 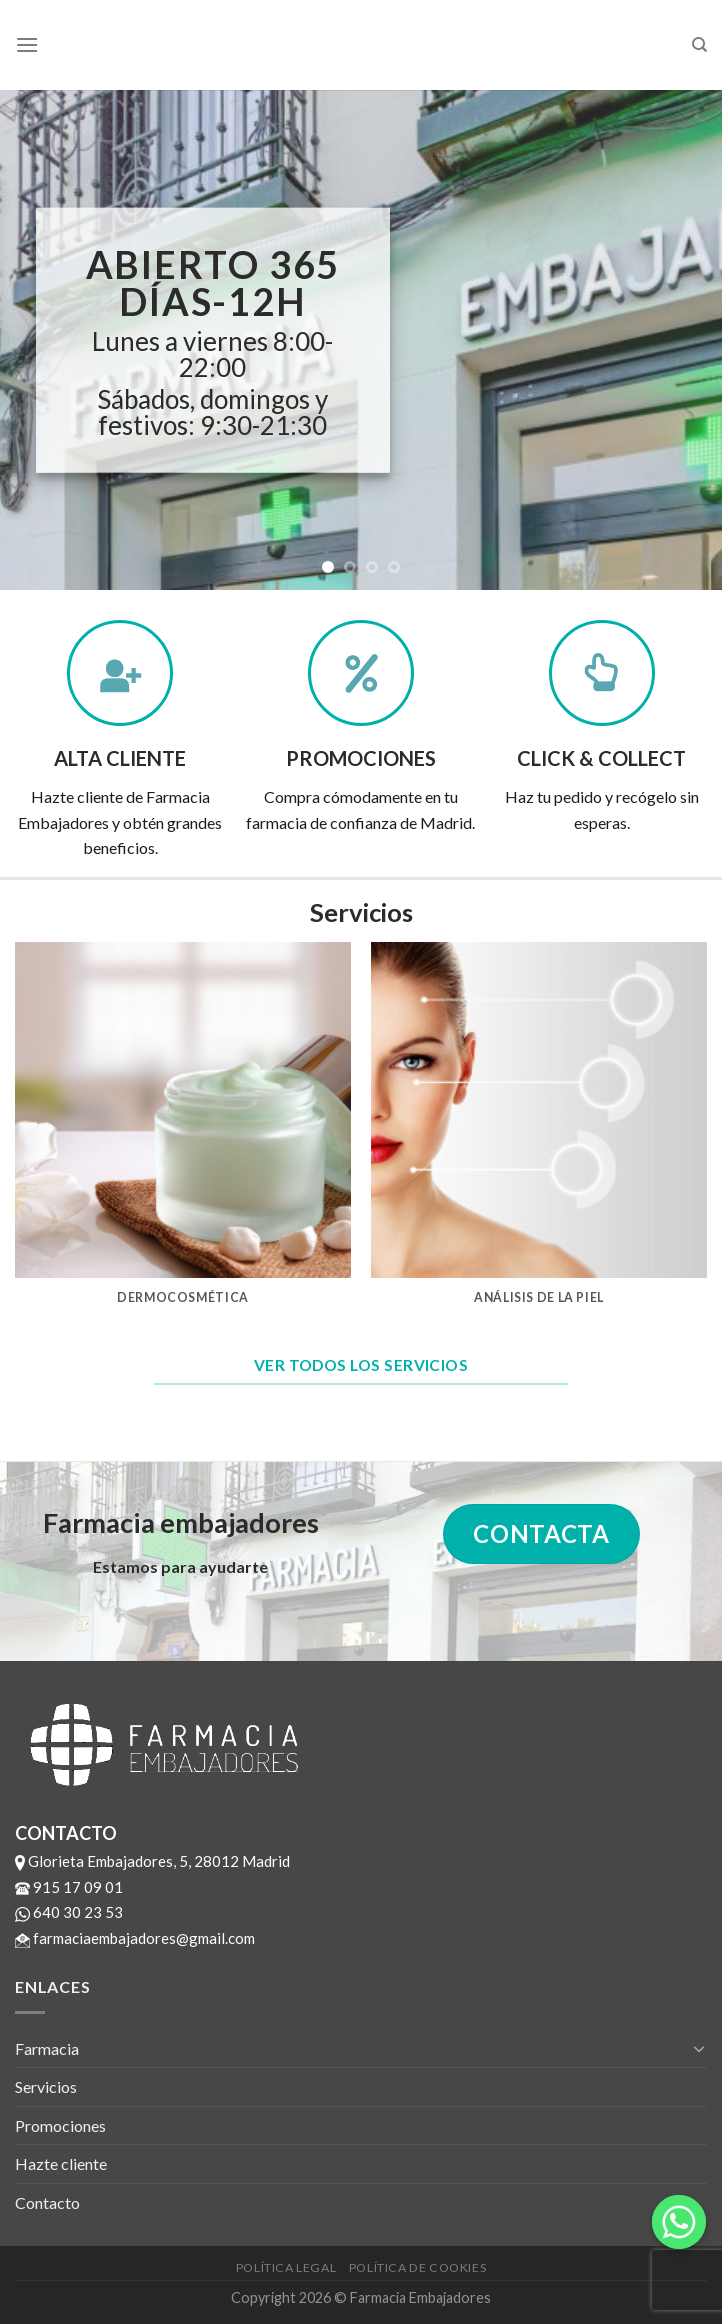 What do you see at coordinates (135, 1938) in the screenshot?
I see `farmaciaembajadores@gmail.com` at bounding box center [135, 1938].